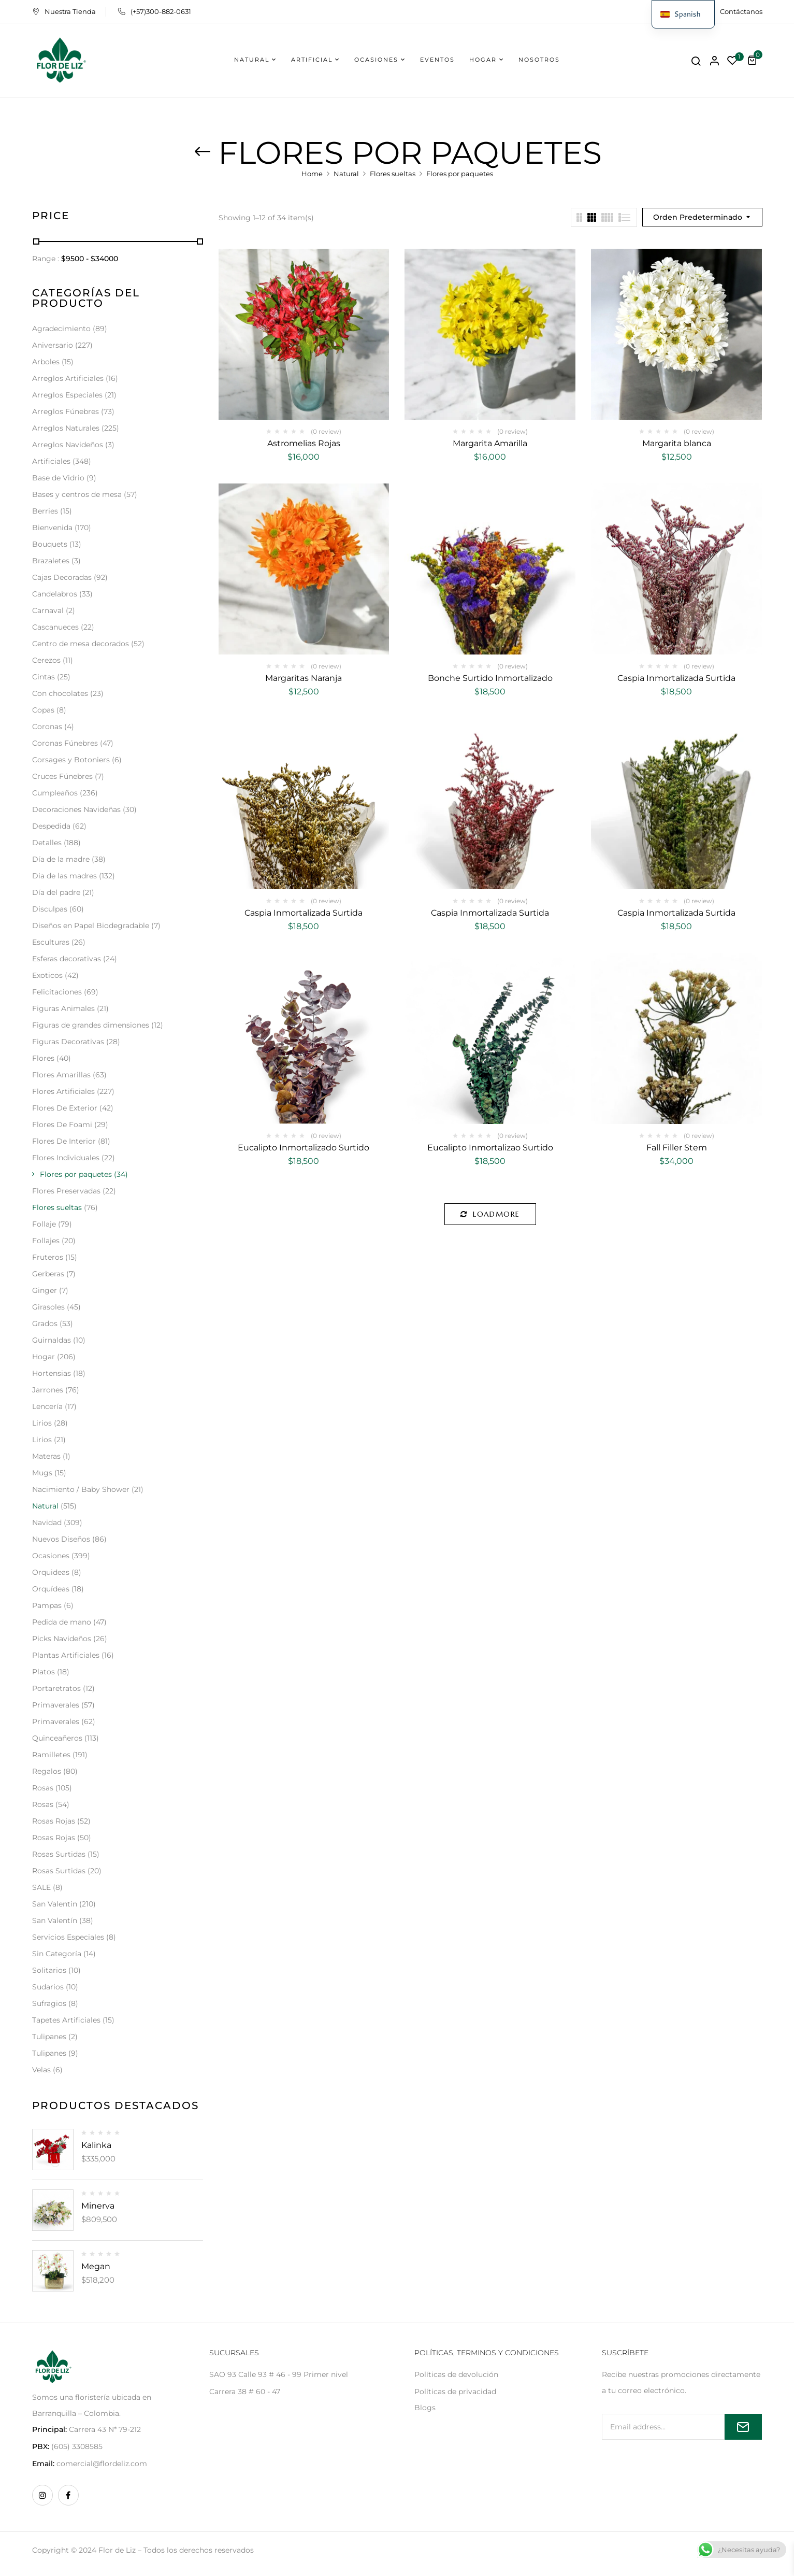 The height and width of the screenshot is (2576, 794). What do you see at coordinates (46, 361) in the screenshot?
I see `Arboles` at bounding box center [46, 361].